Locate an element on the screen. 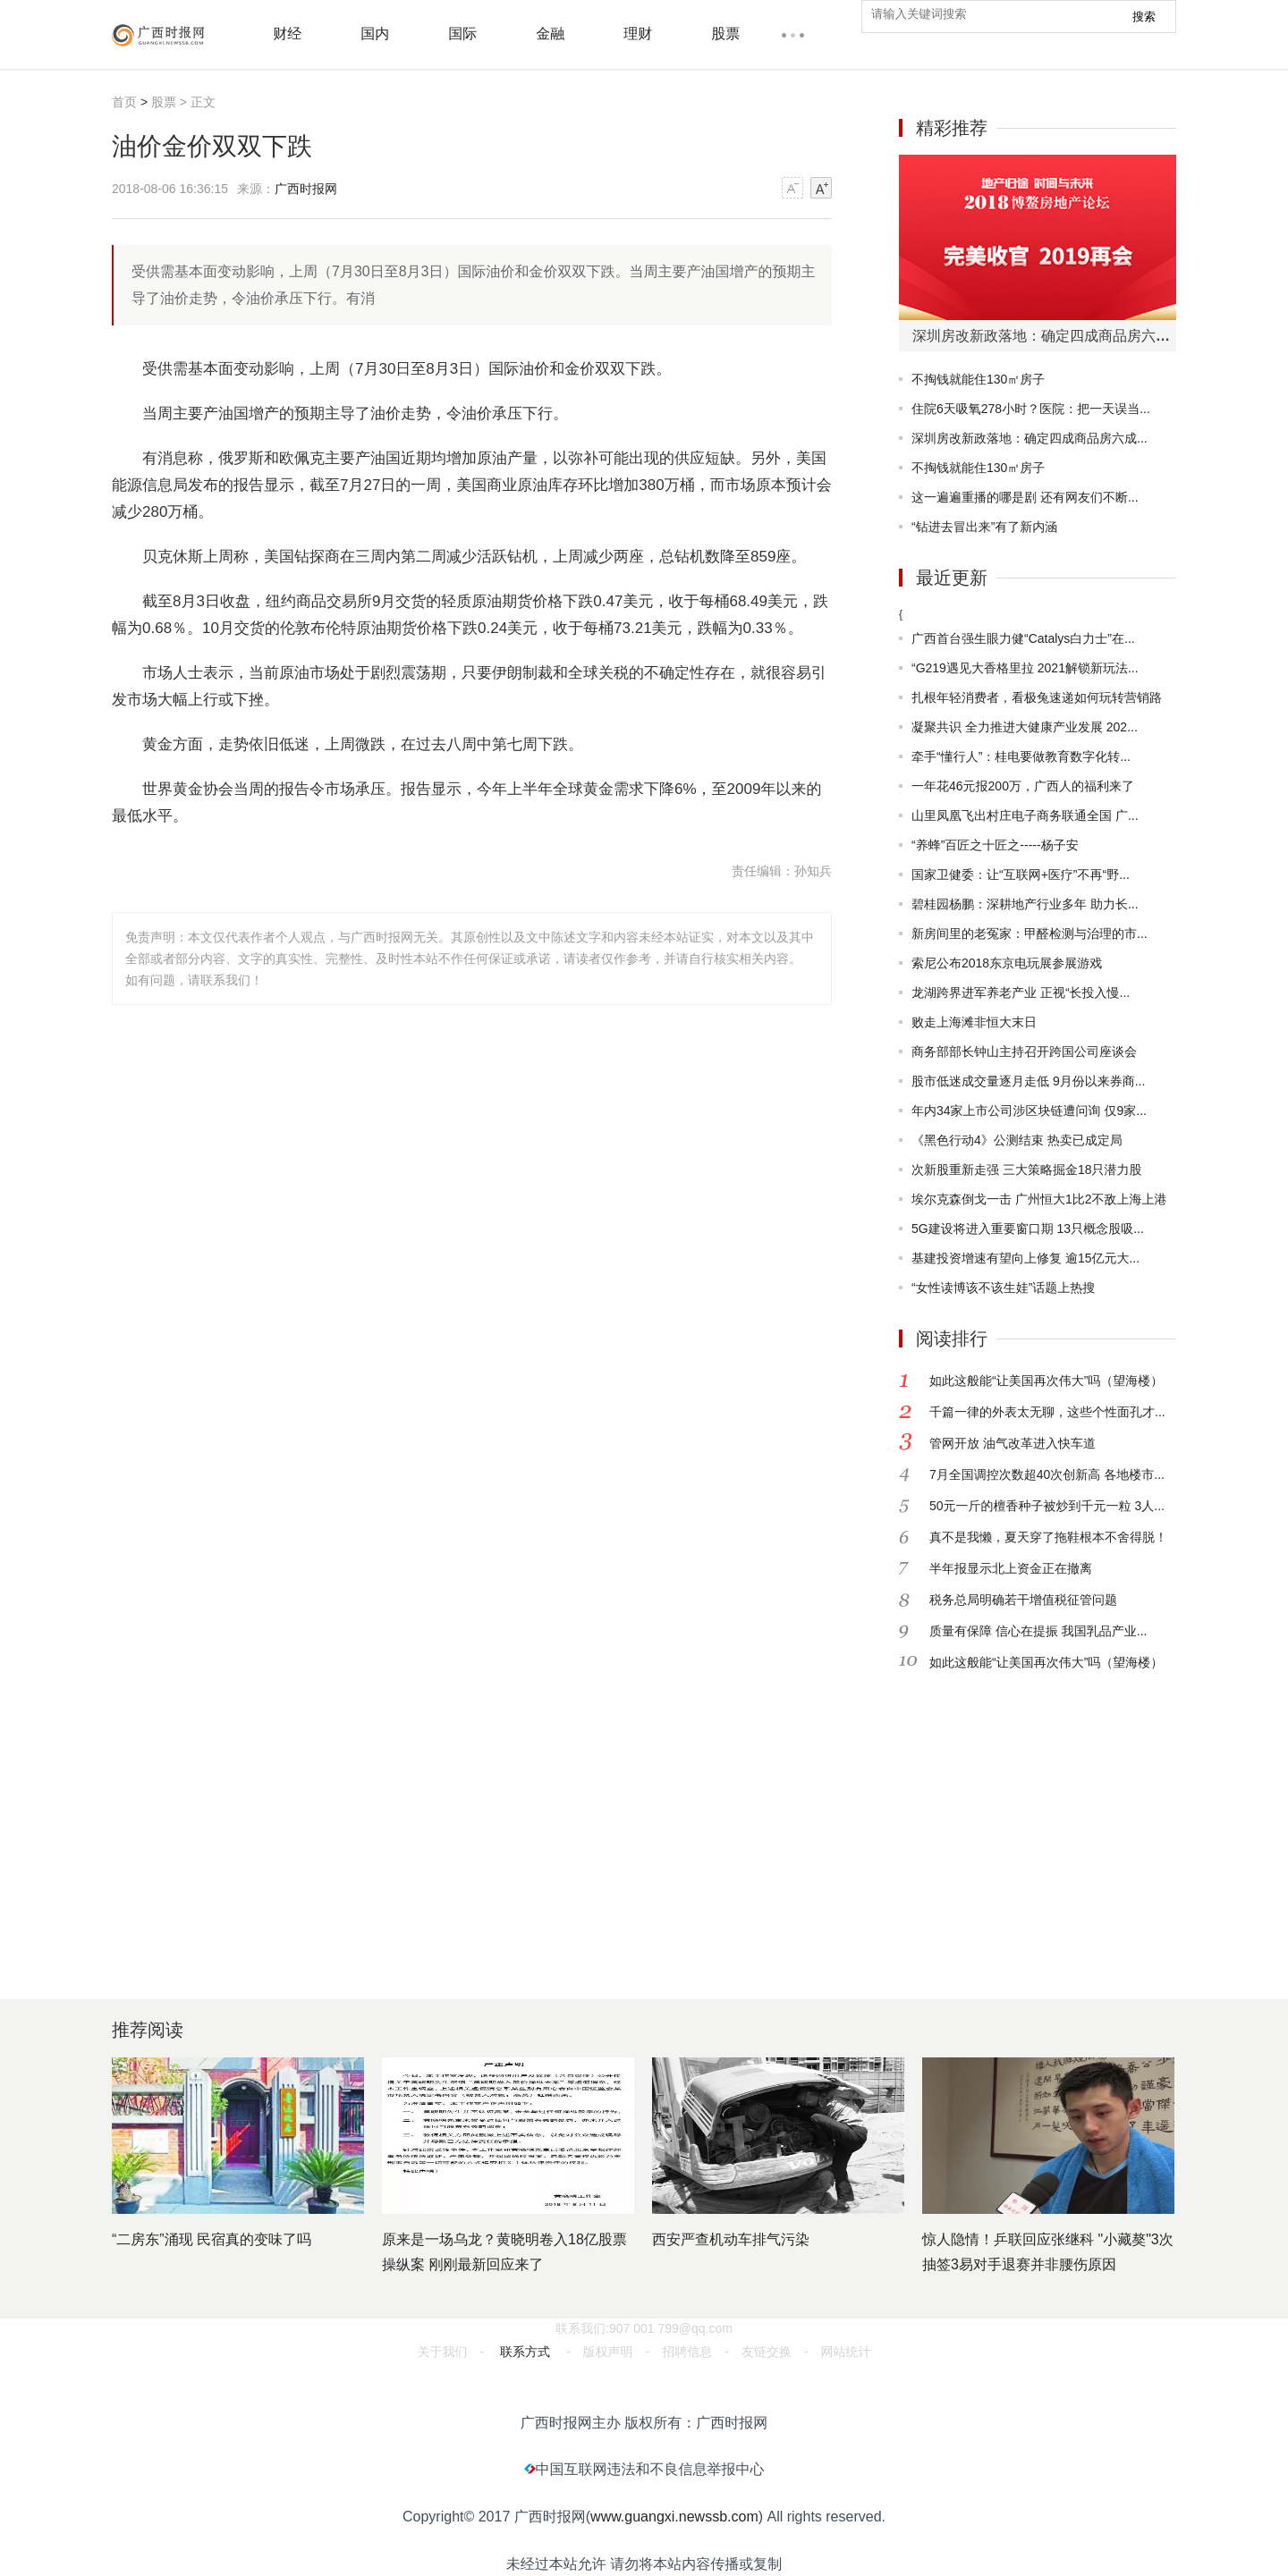 This screenshot has width=1288, height=2576. 碧桂园杨鹏：深耕地产行业多年 助力长... is located at coordinates (1025, 904).